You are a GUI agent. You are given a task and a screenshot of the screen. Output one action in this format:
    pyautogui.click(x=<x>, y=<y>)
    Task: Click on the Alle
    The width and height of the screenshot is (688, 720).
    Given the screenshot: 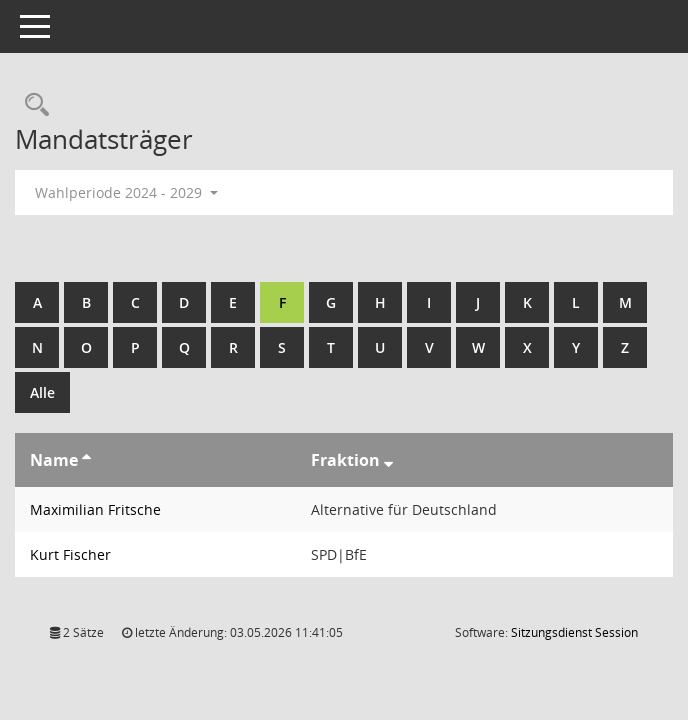 What is the action you would take?
    pyautogui.click(x=42, y=392)
    